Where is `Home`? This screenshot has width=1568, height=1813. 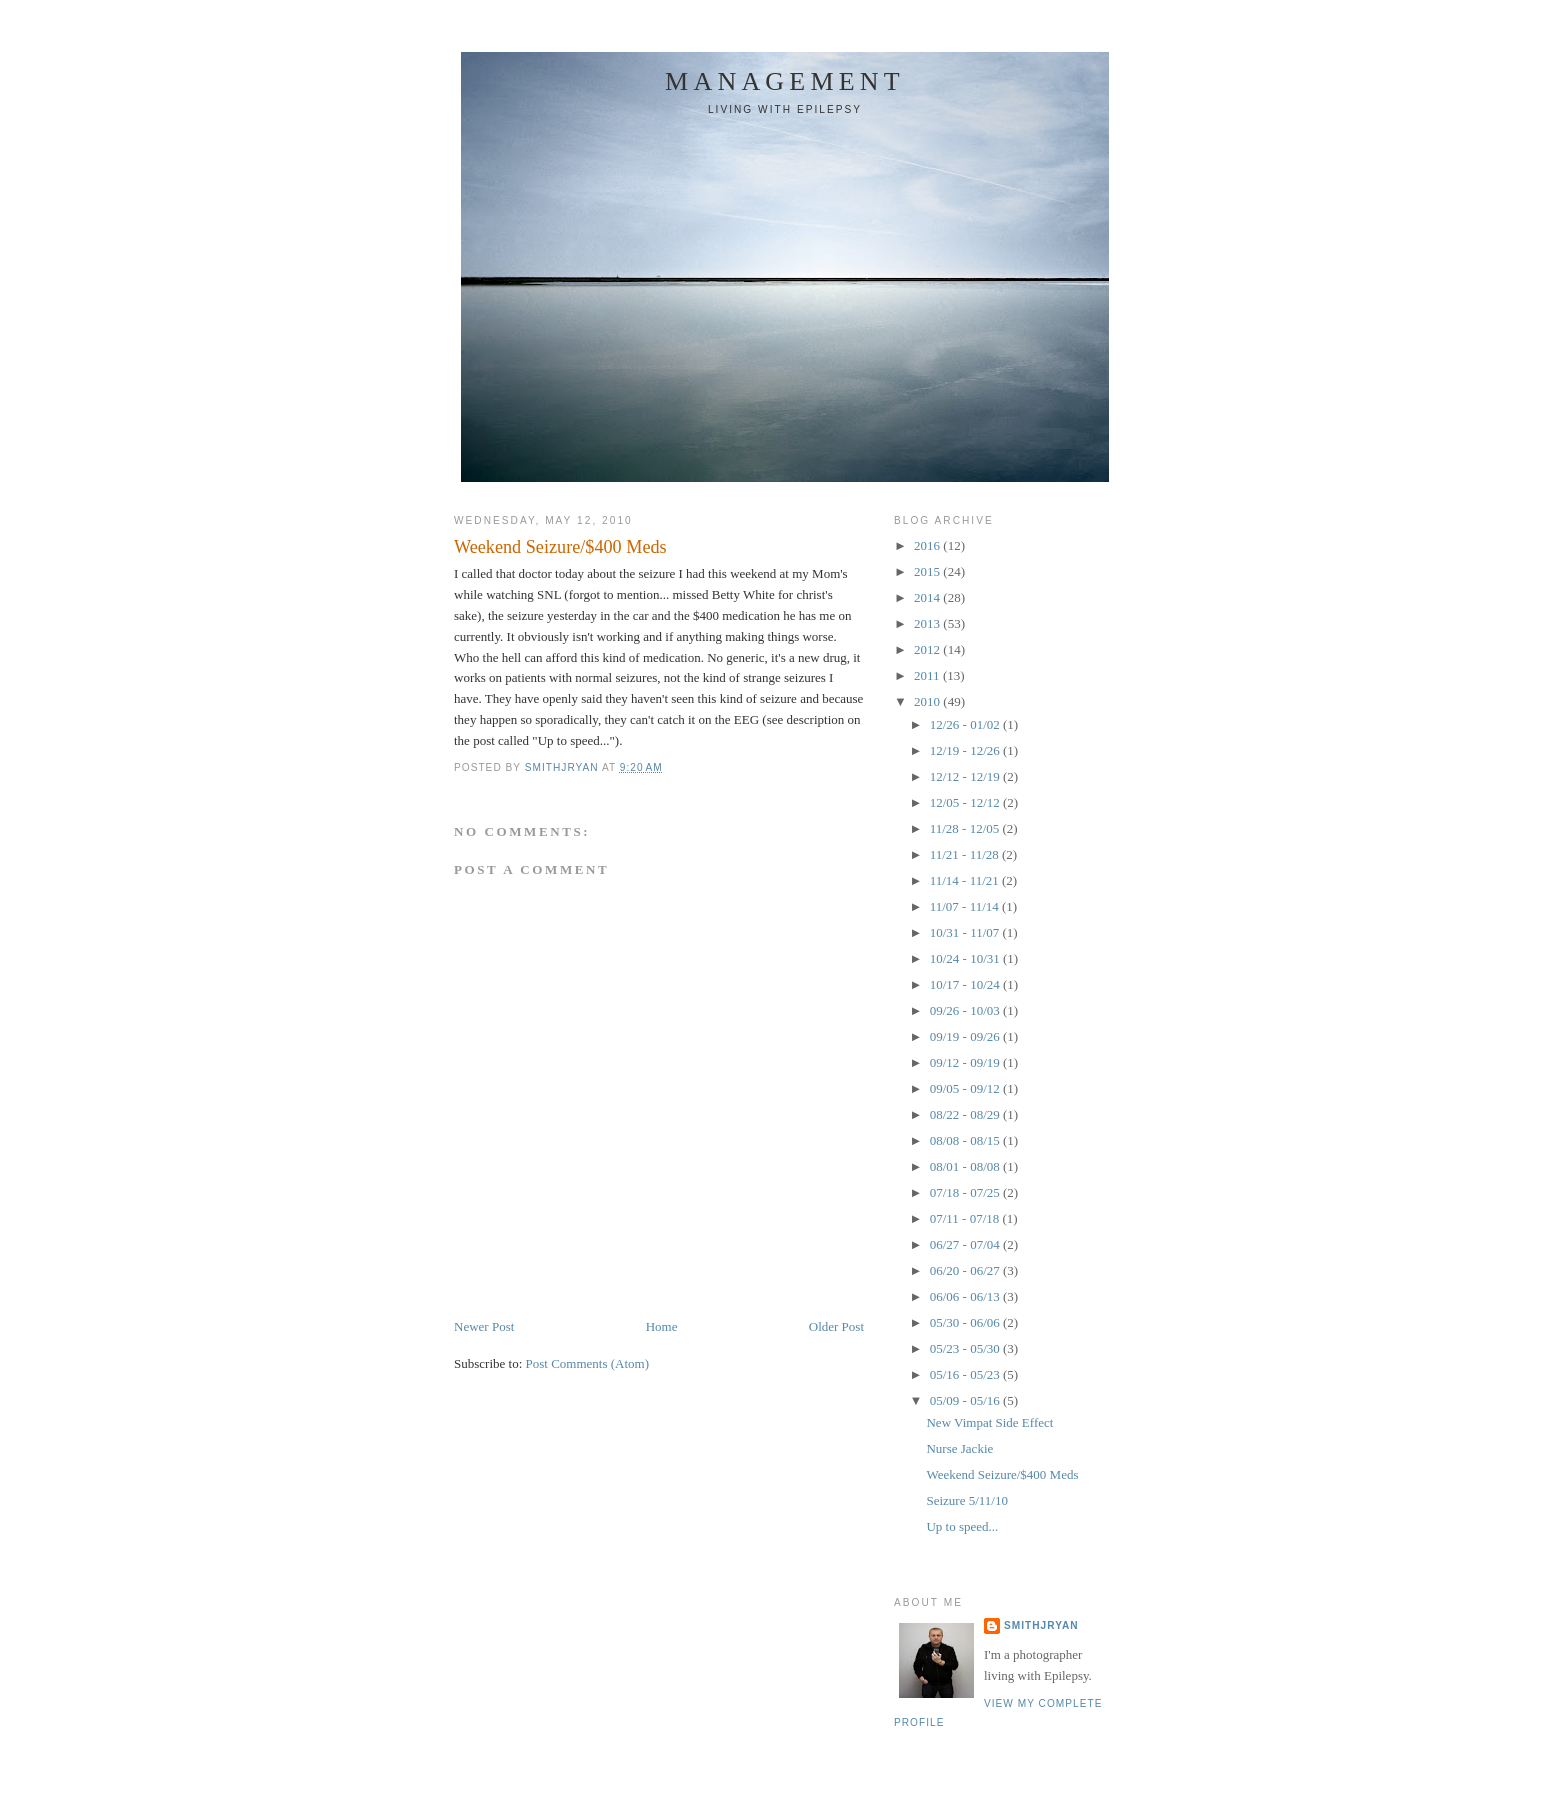
Home is located at coordinates (662, 1326).